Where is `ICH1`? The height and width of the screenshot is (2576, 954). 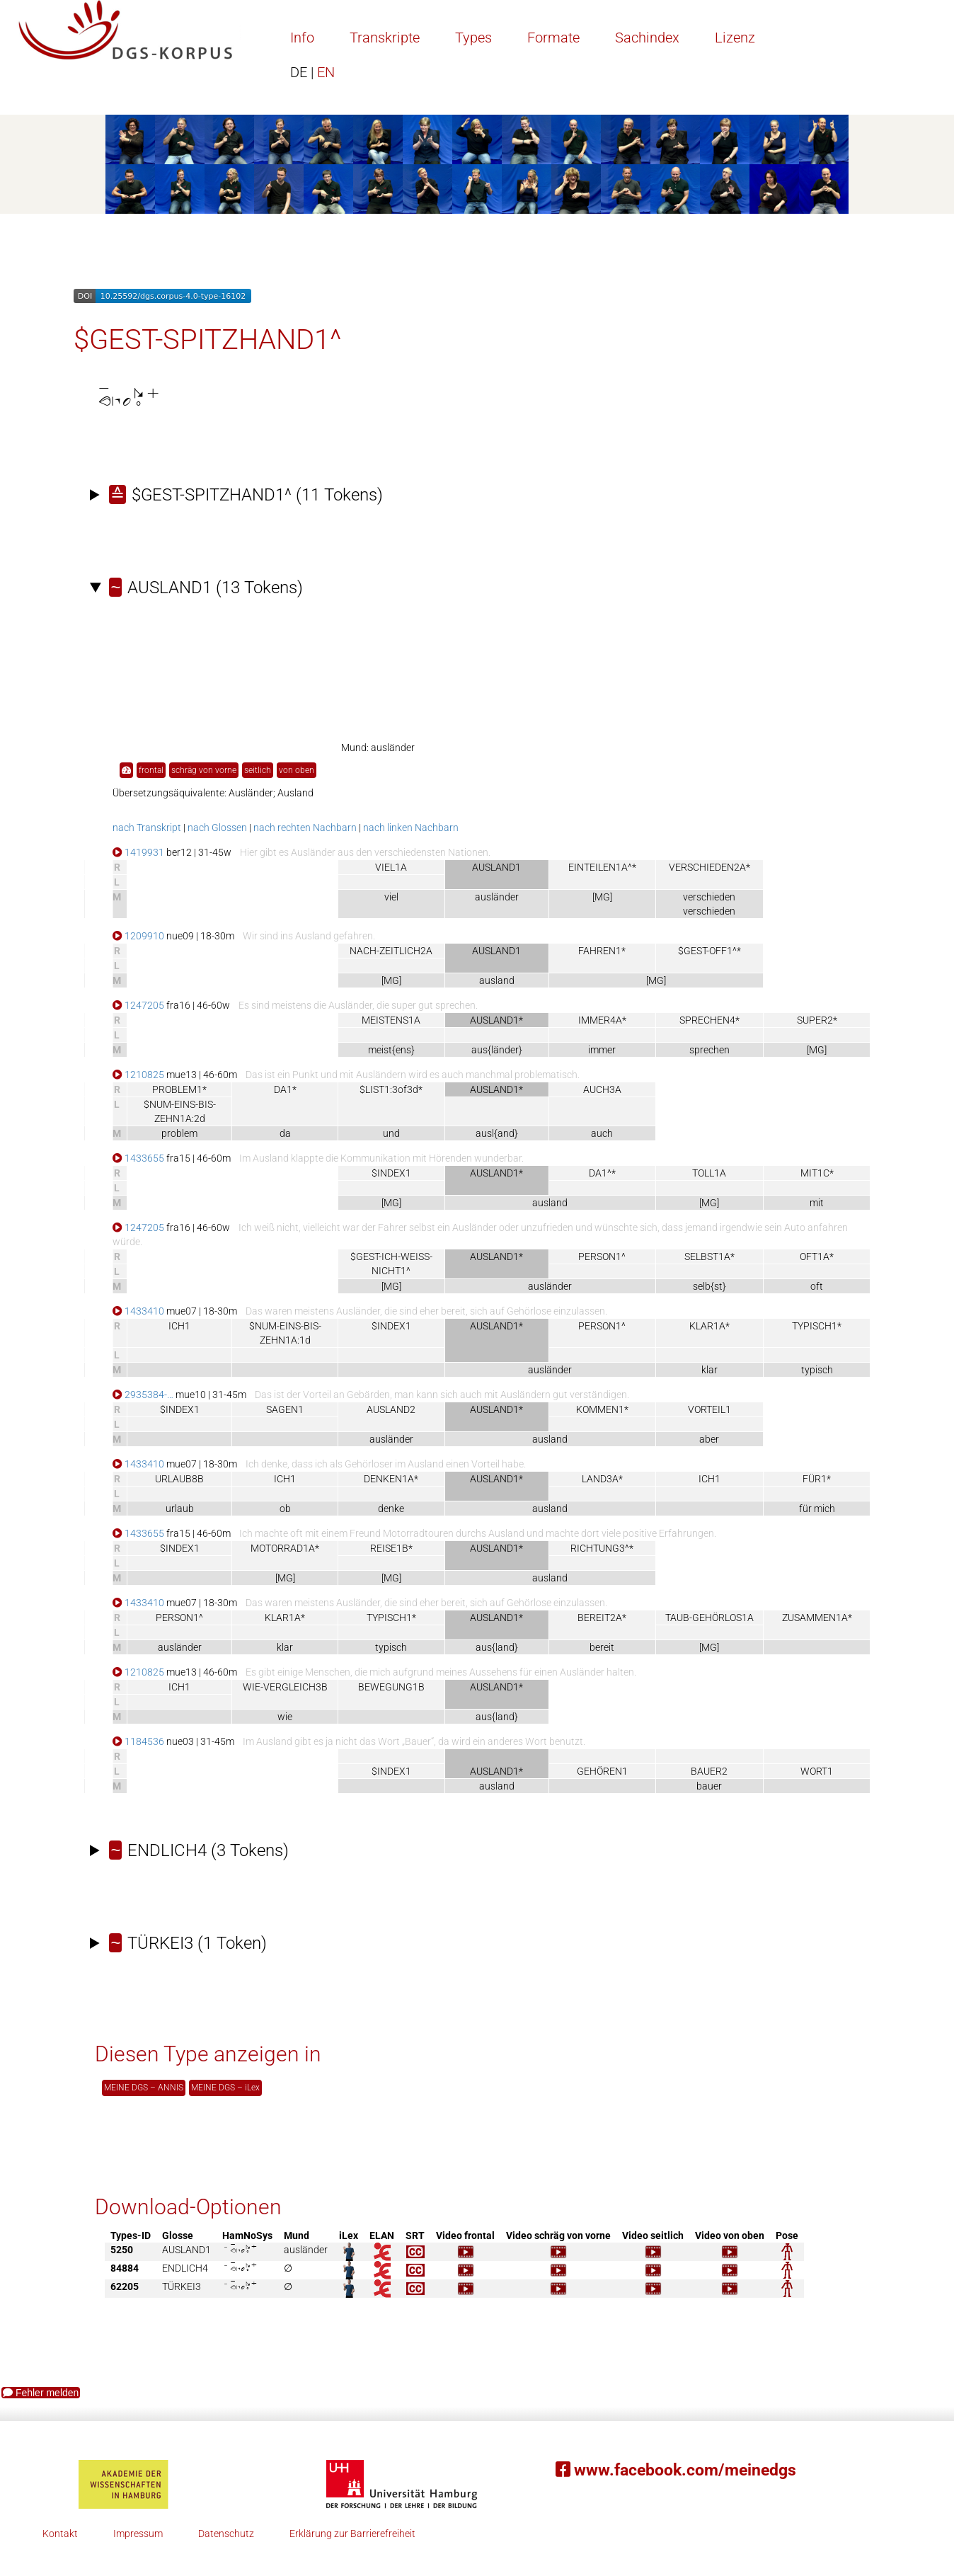
ICH1 is located at coordinates (179, 1326).